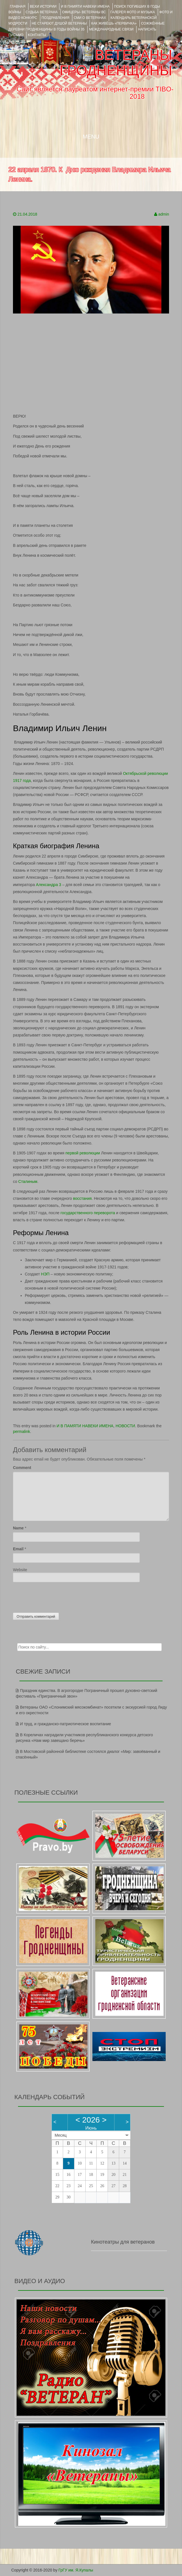 The width and height of the screenshot is (182, 2576). I want to click on ОФИЦЕРЫ- ветераны ВС, so click(84, 12).